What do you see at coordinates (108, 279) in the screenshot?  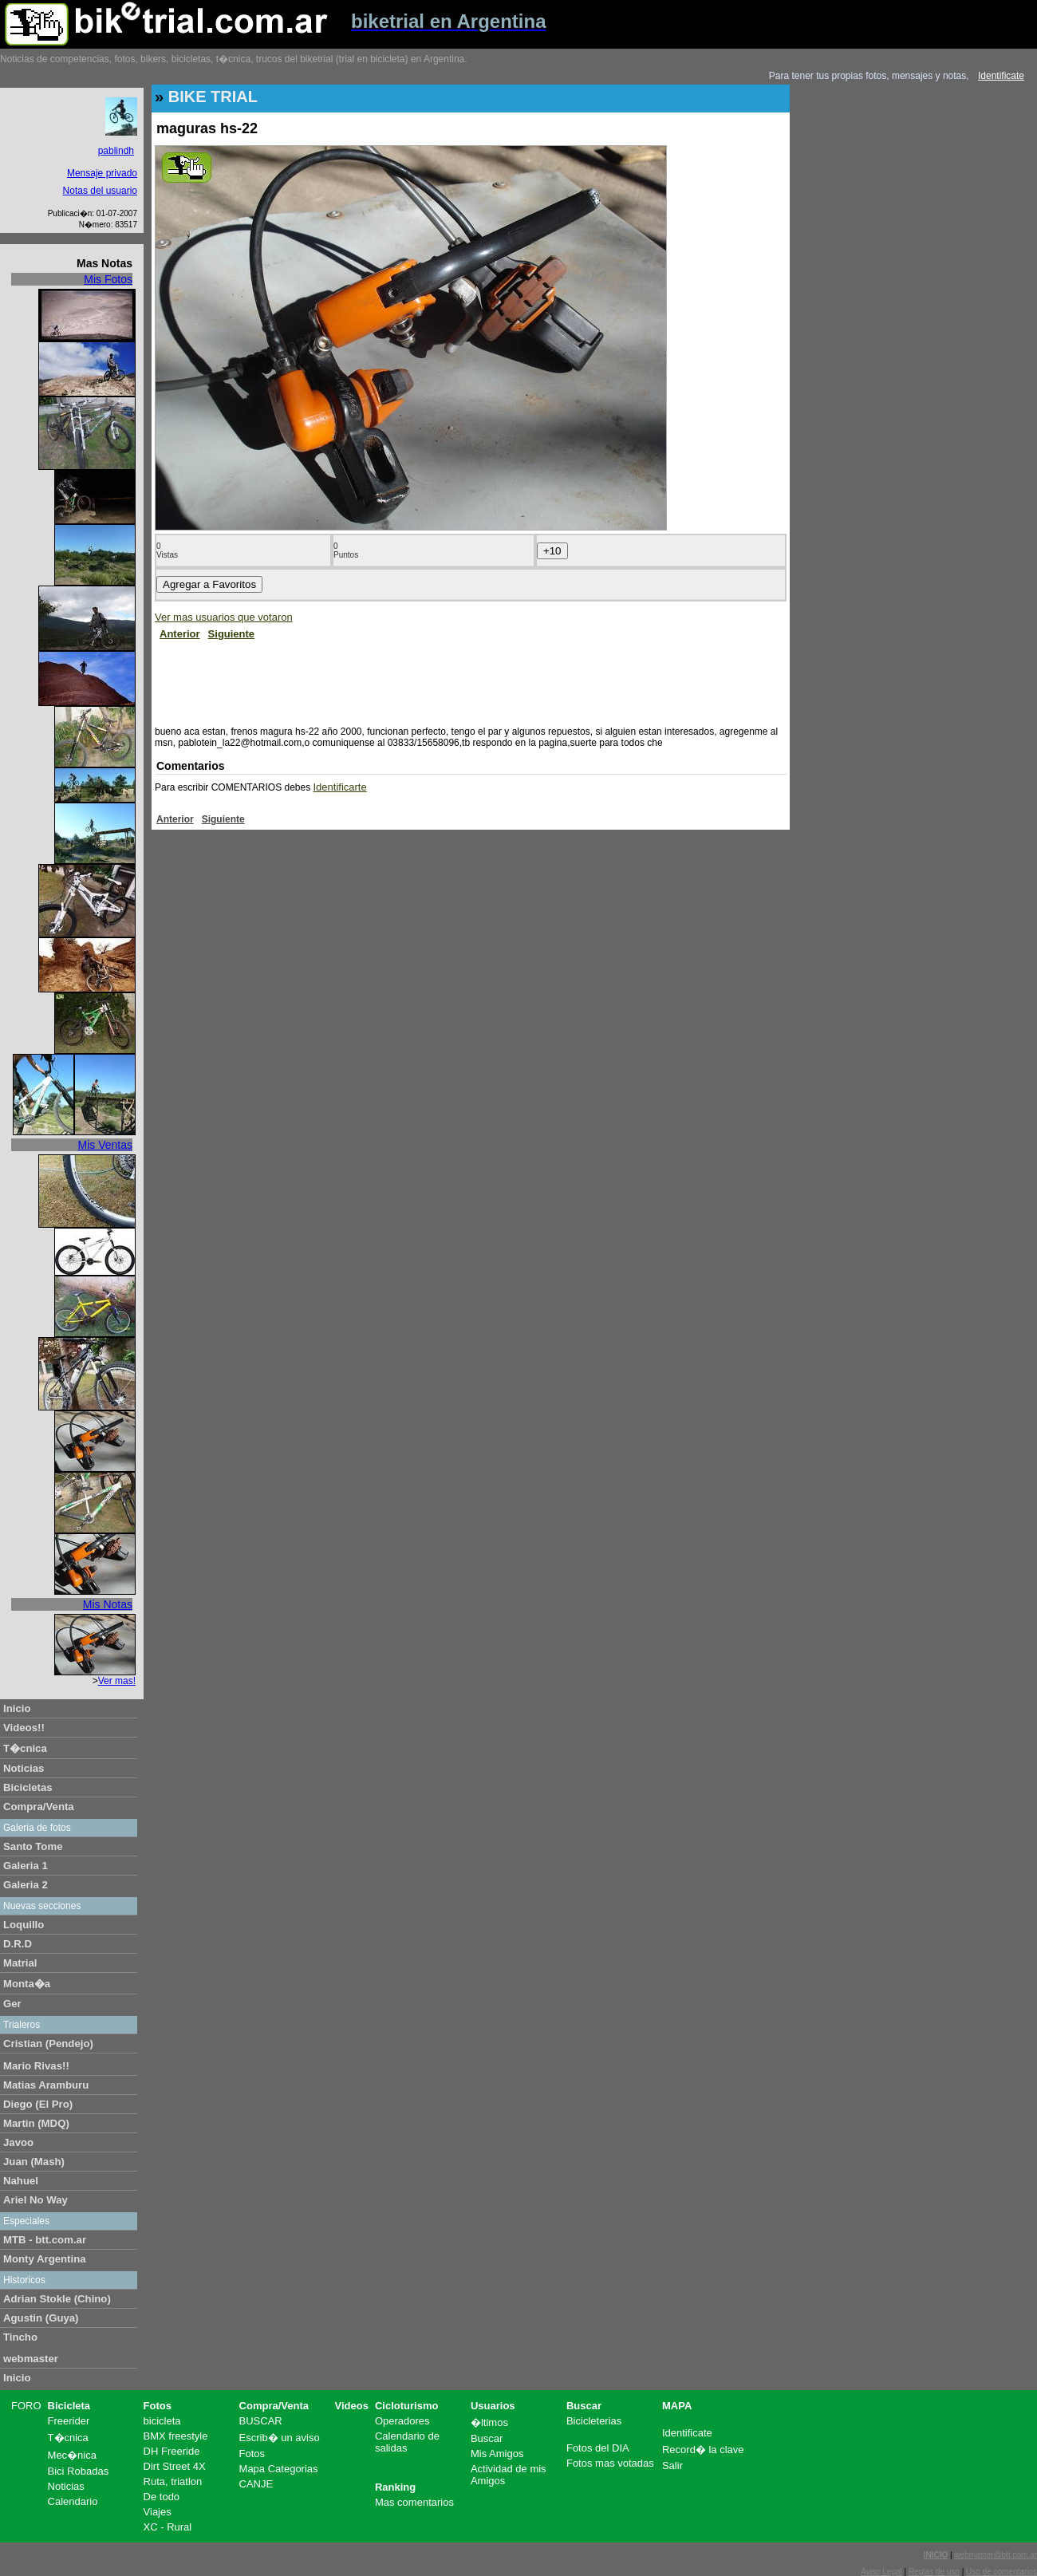 I see `Mis Fotos` at bounding box center [108, 279].